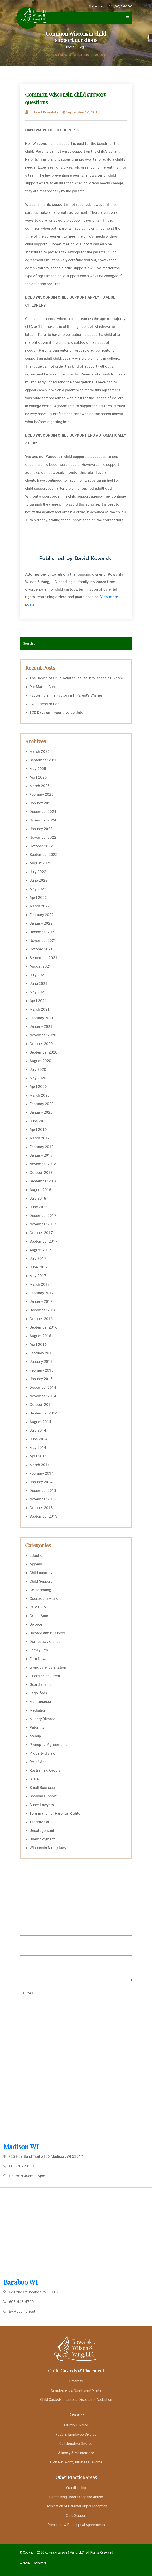 This screenshot has width=152, height=2576. What do you see at coordinates (40, 1465) in the screenshot?
I see `March 2014` at bounding box center [40, 1465].